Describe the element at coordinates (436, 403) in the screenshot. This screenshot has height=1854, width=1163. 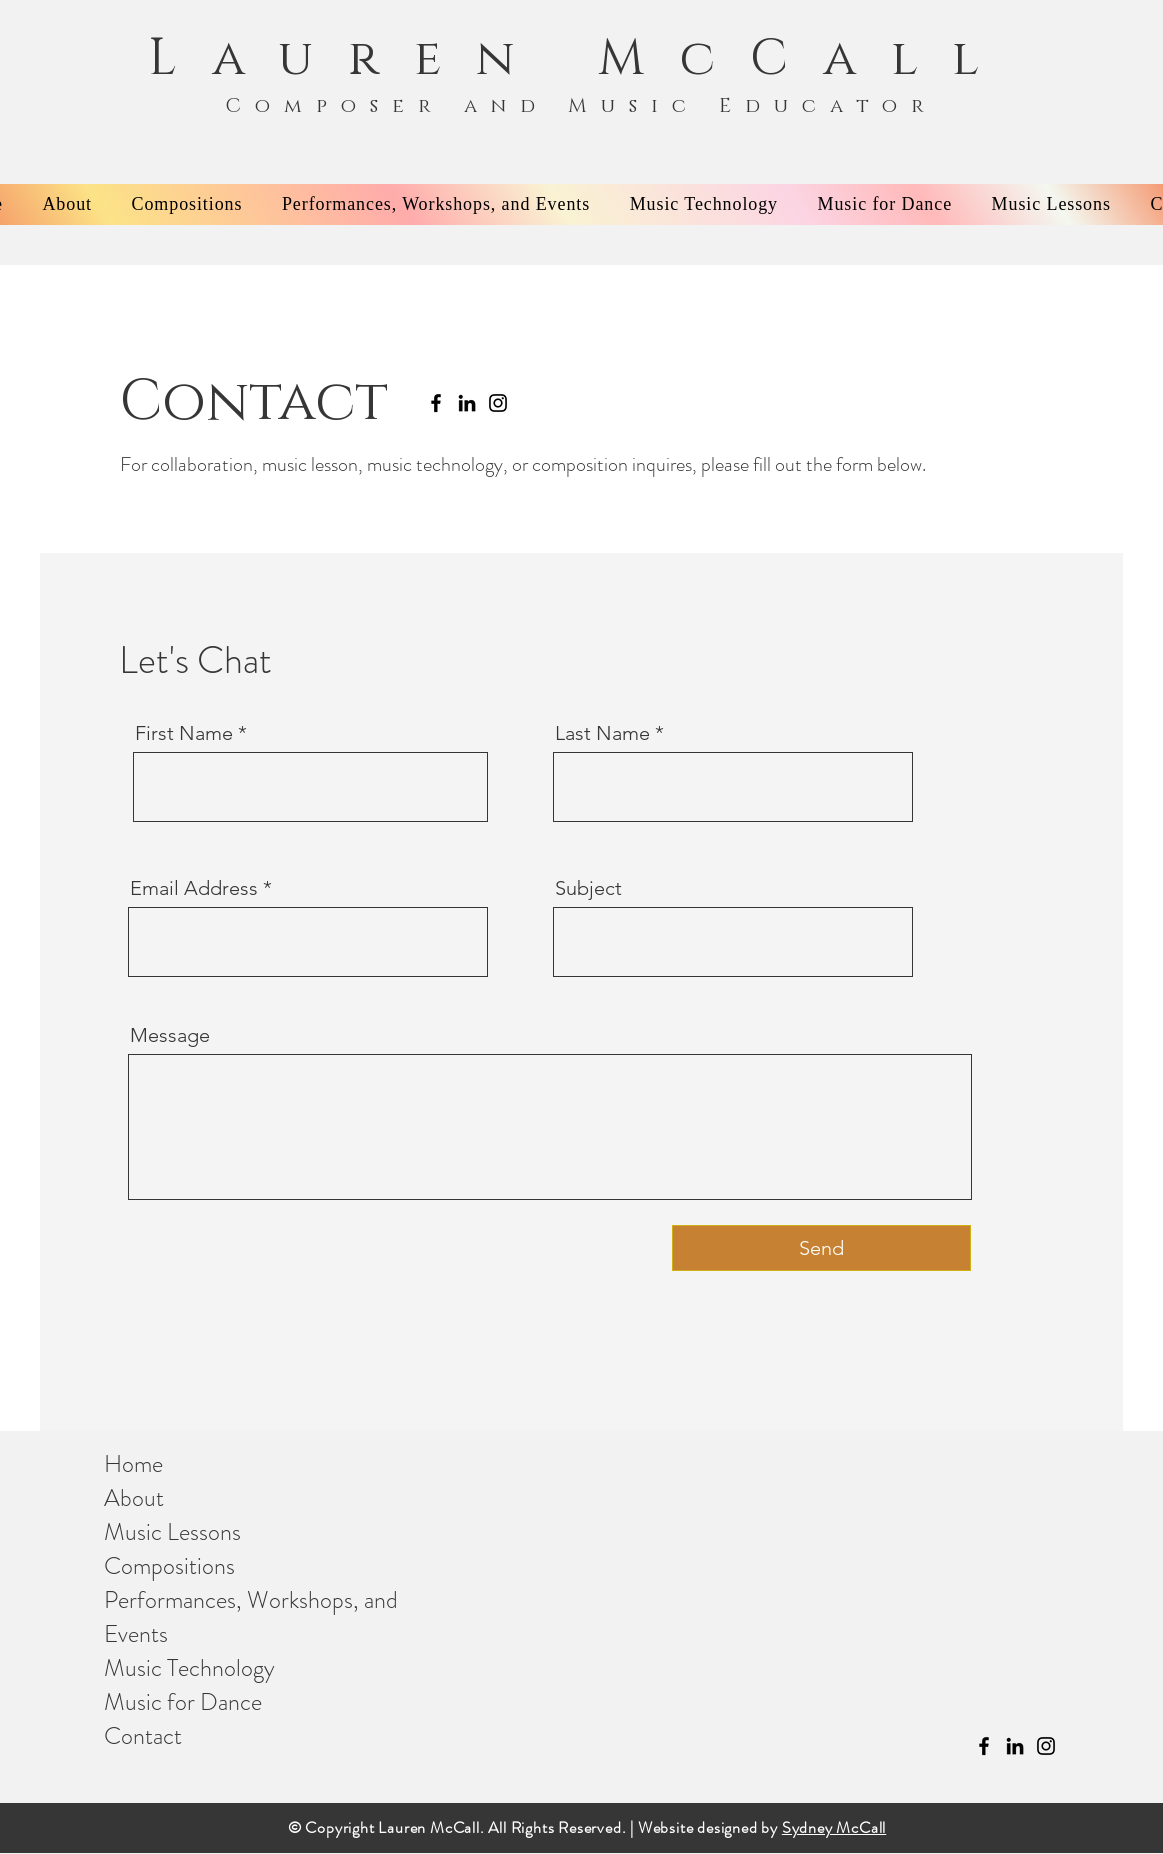
I see `[Facebook]` at that location.